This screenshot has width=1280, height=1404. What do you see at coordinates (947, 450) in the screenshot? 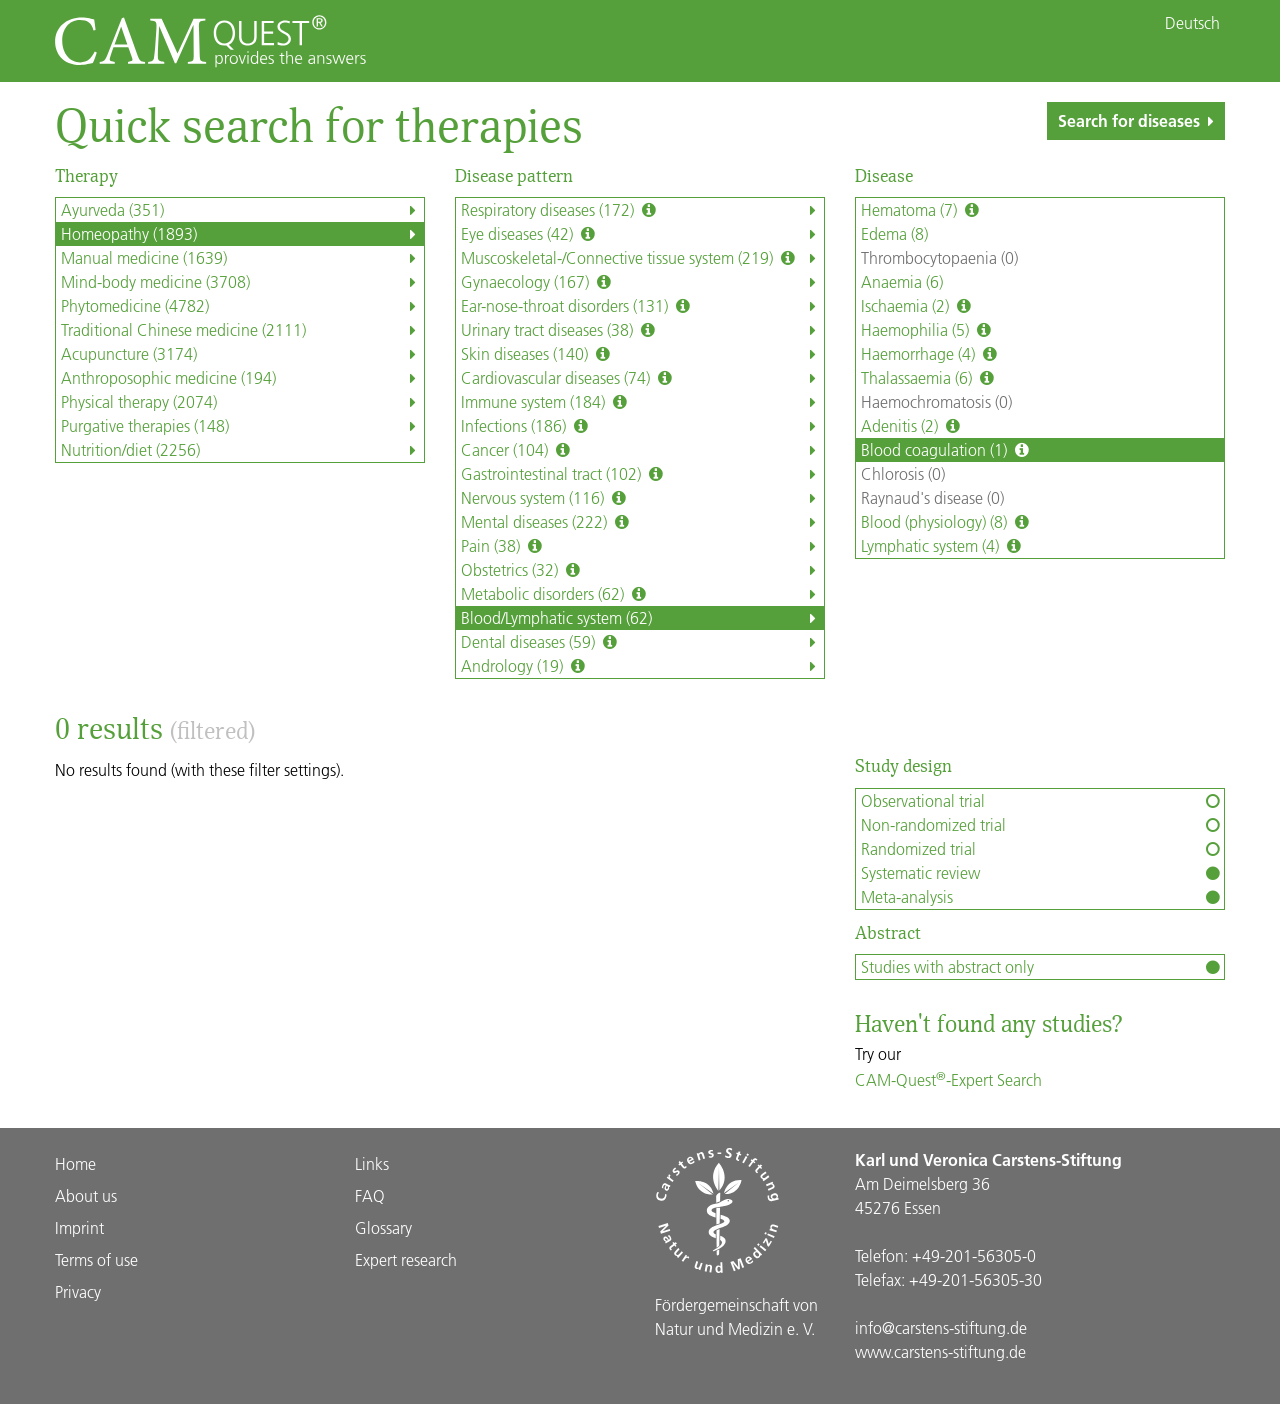
I see `Blood coagulation (1)` at bounding box center [947, 450].